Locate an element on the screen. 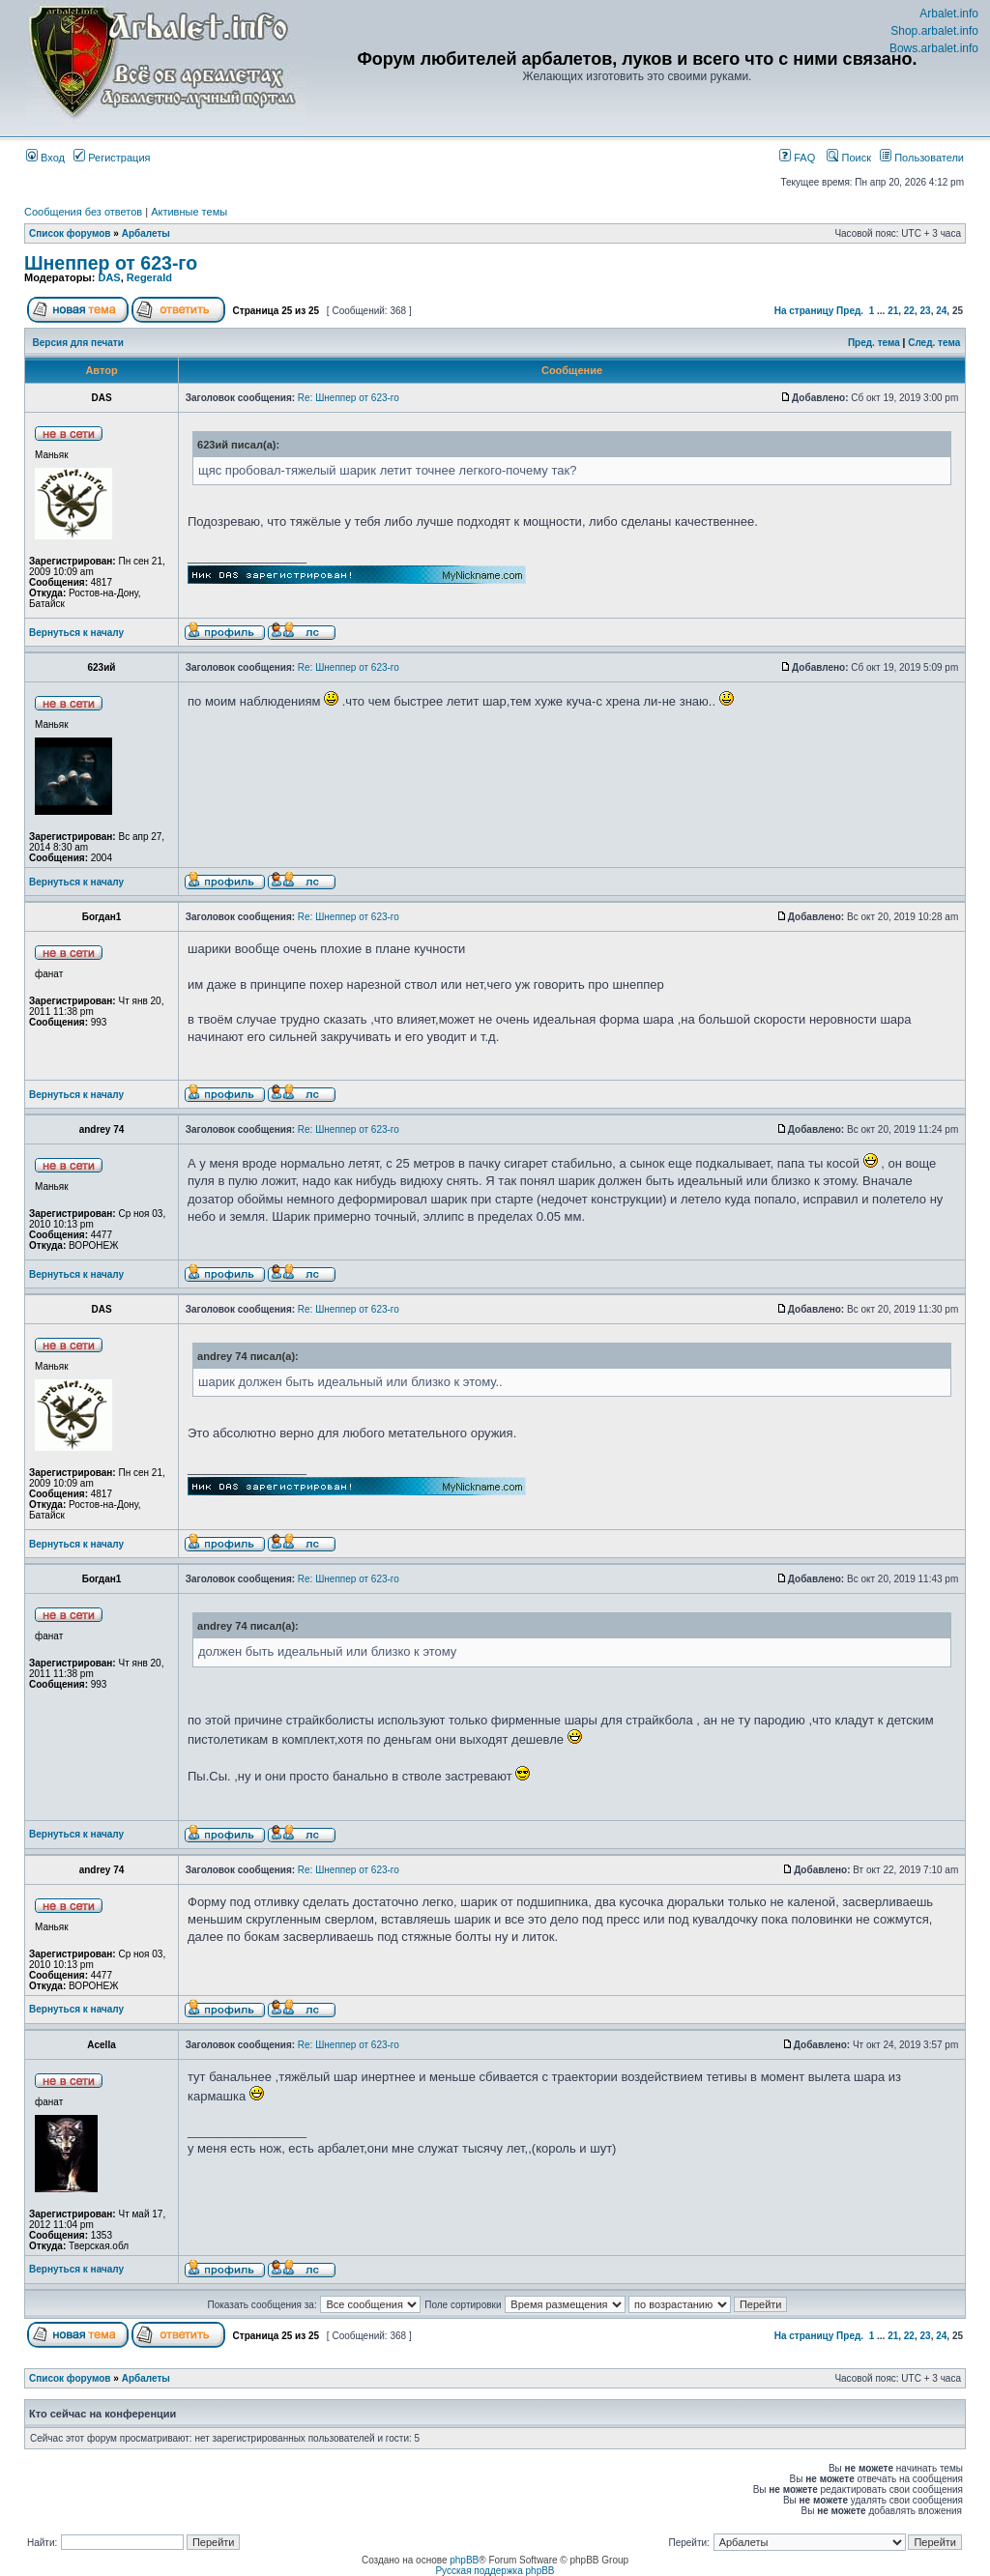 The height and width of the screenshot is (2576, 990). Вернуться к началу is located at coordinates (76, 632).